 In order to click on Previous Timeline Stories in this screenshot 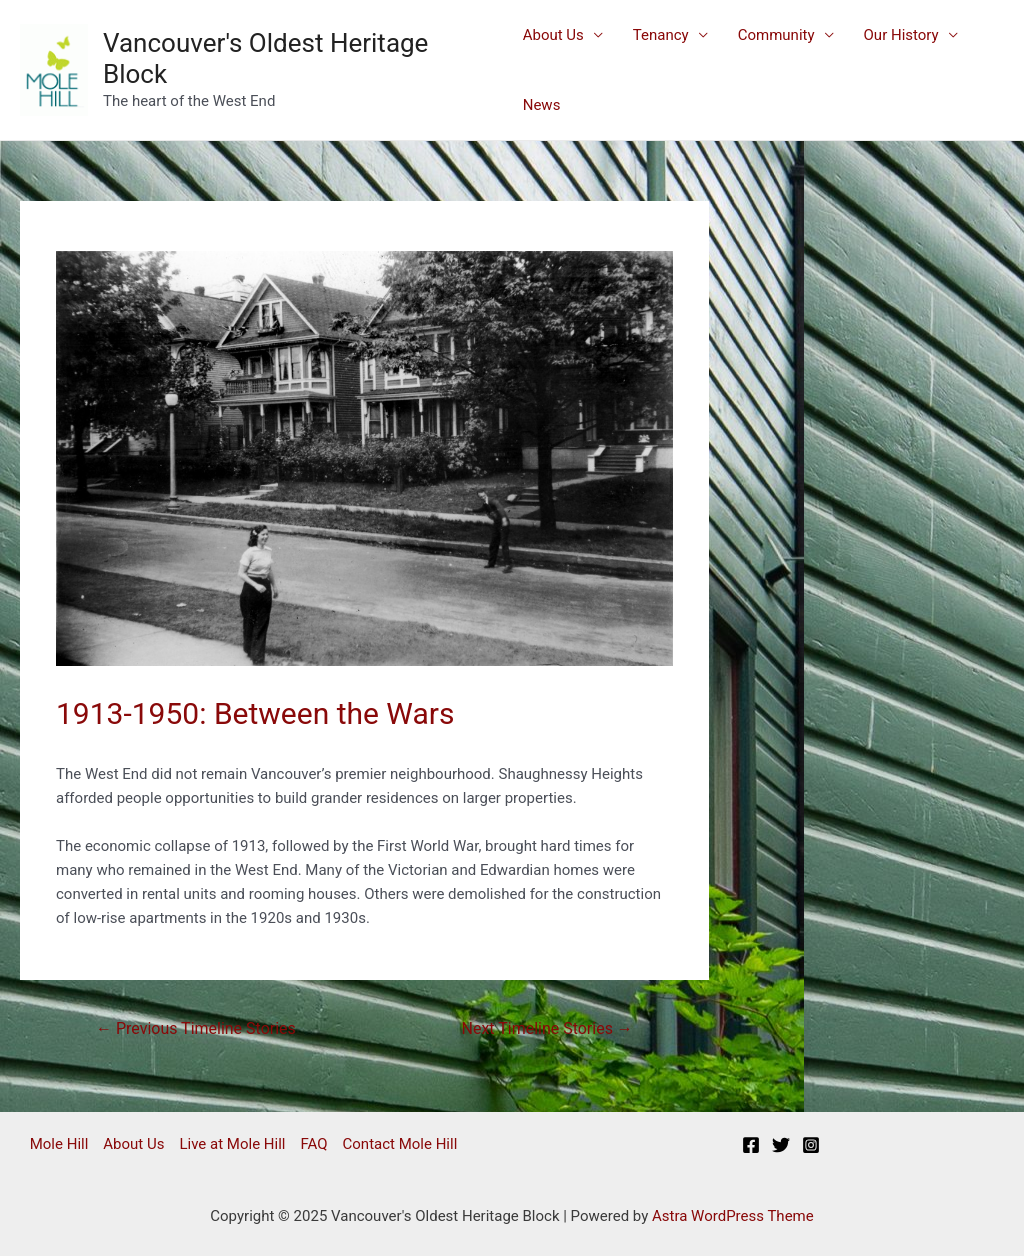, I will do `click(196, 1028)`.